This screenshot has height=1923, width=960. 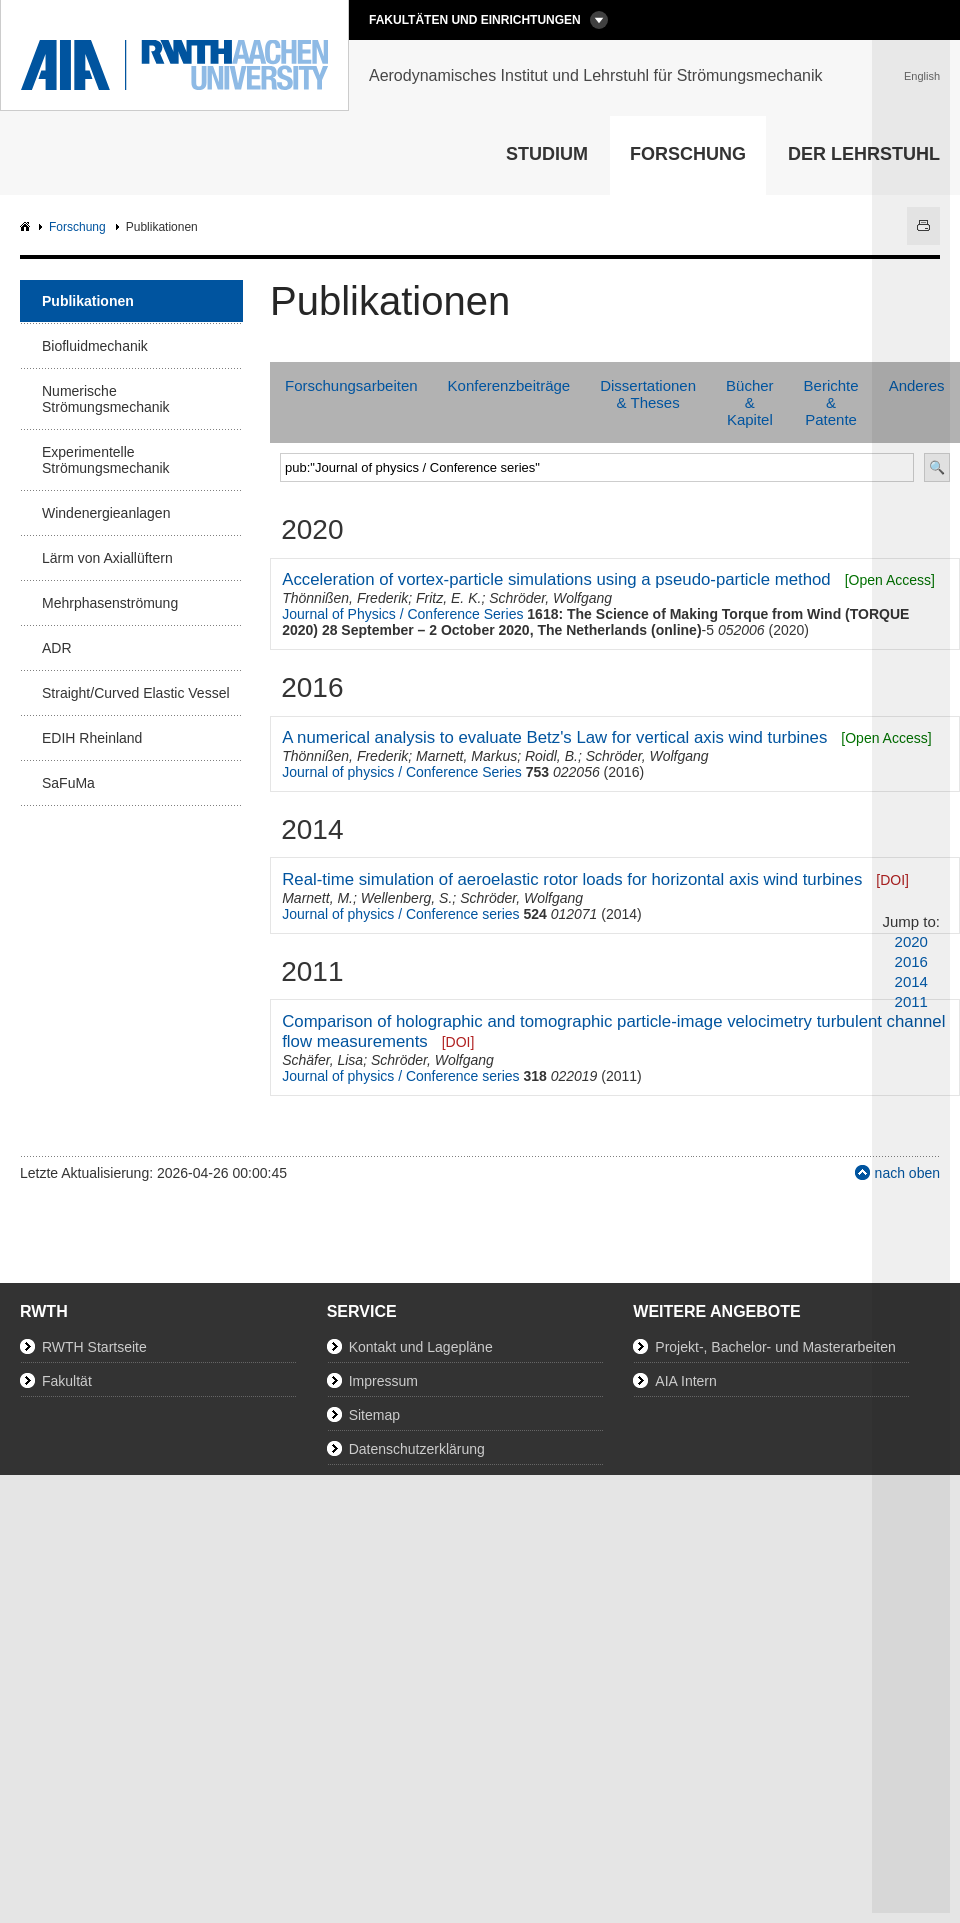 I want to click on Bücher & Kapitel, so click(x=750, y=402).